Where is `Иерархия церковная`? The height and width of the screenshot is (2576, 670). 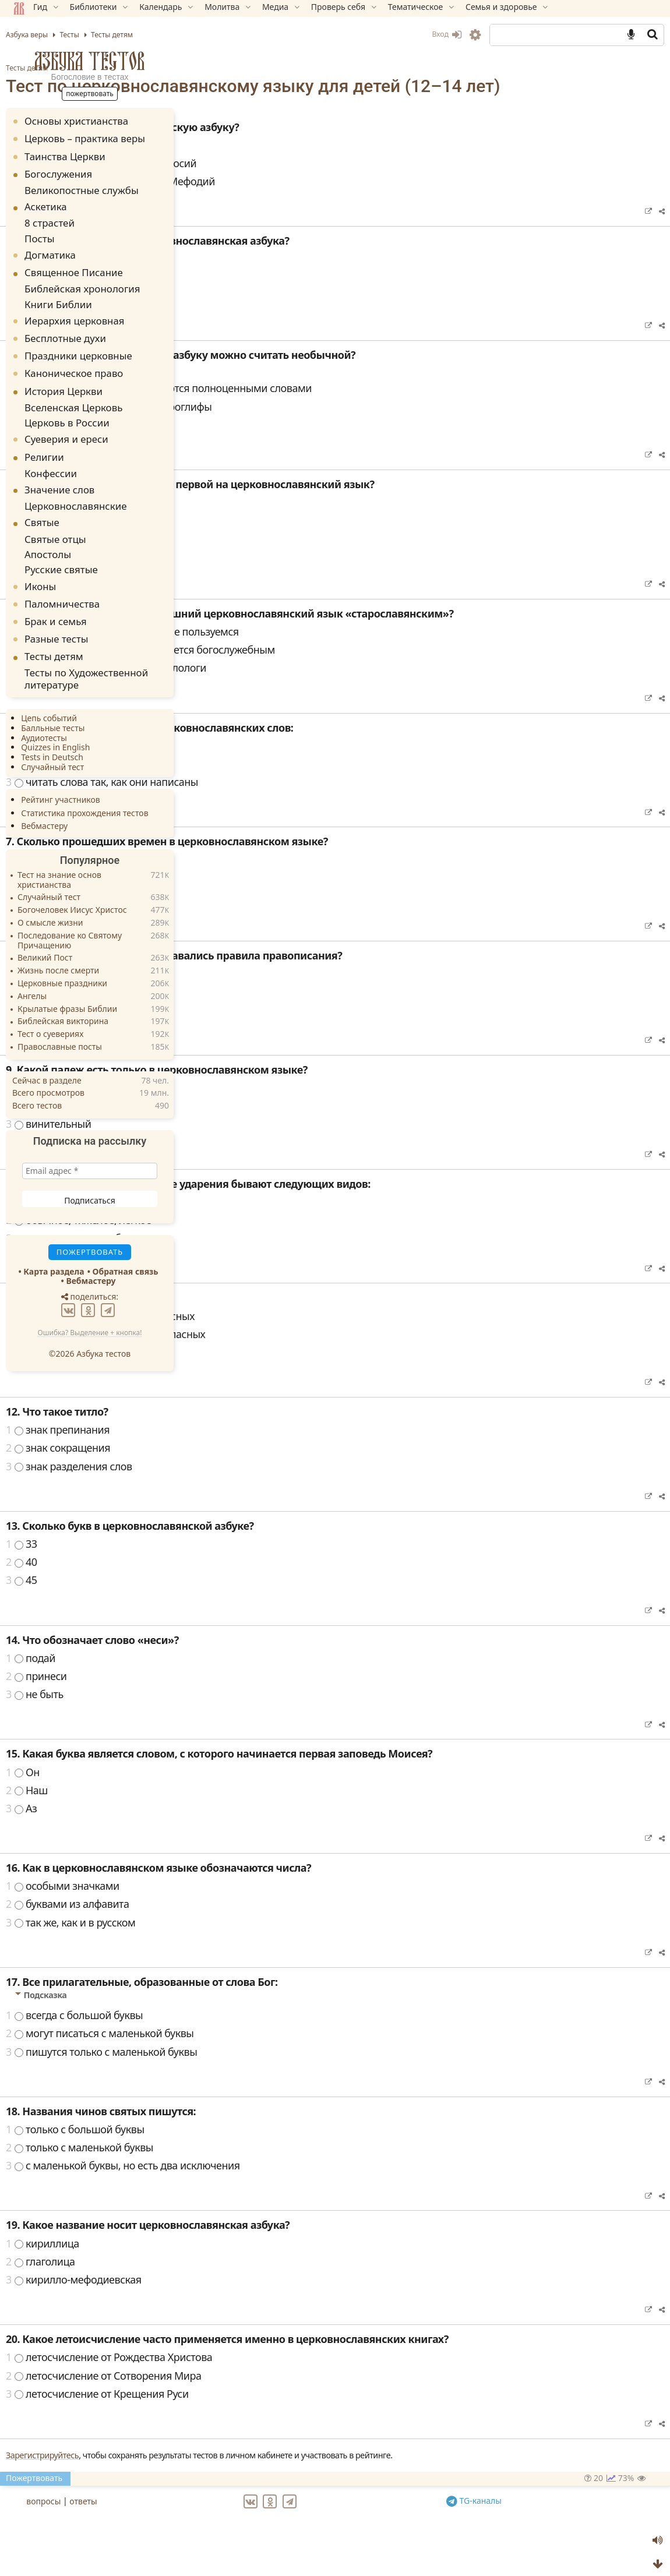
Иерархия церковная is located at coordinates (77, 310).